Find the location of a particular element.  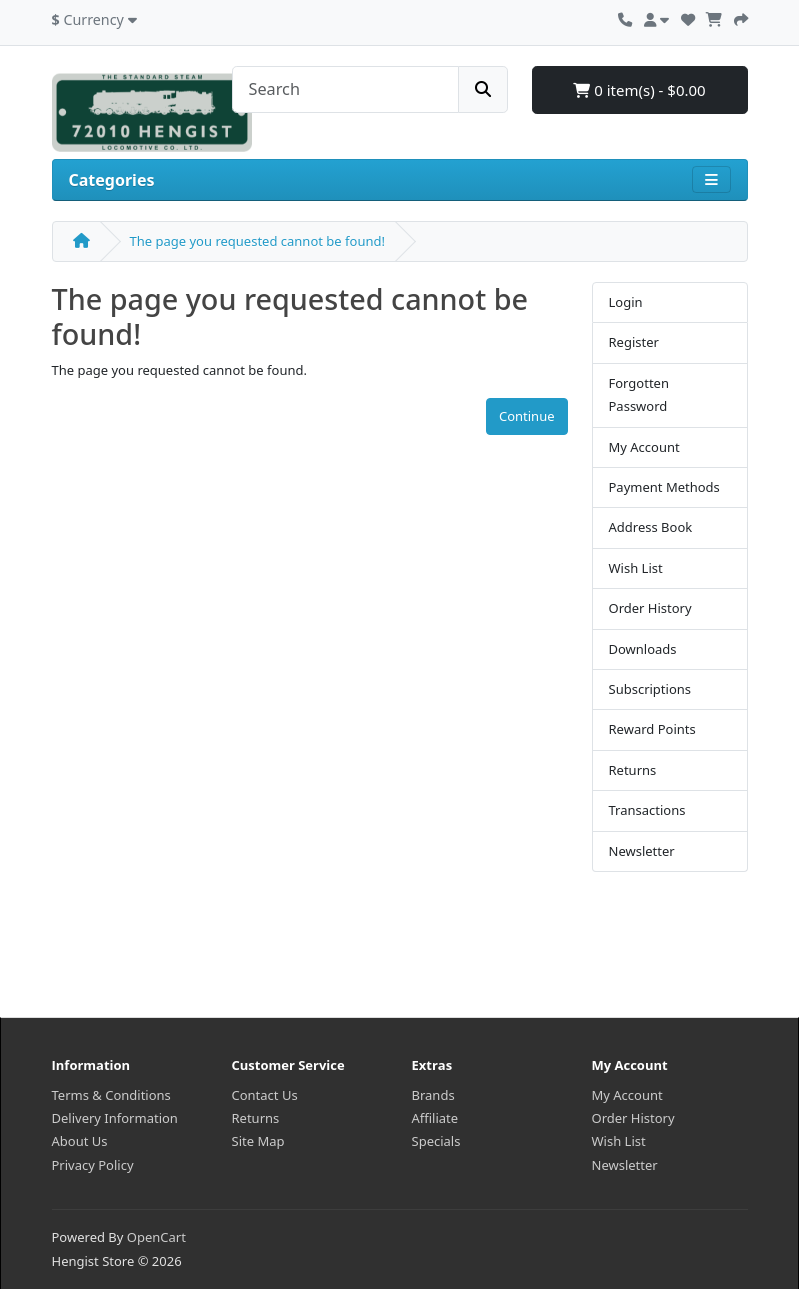

Payment Methods is located at coordinates (664, 487).